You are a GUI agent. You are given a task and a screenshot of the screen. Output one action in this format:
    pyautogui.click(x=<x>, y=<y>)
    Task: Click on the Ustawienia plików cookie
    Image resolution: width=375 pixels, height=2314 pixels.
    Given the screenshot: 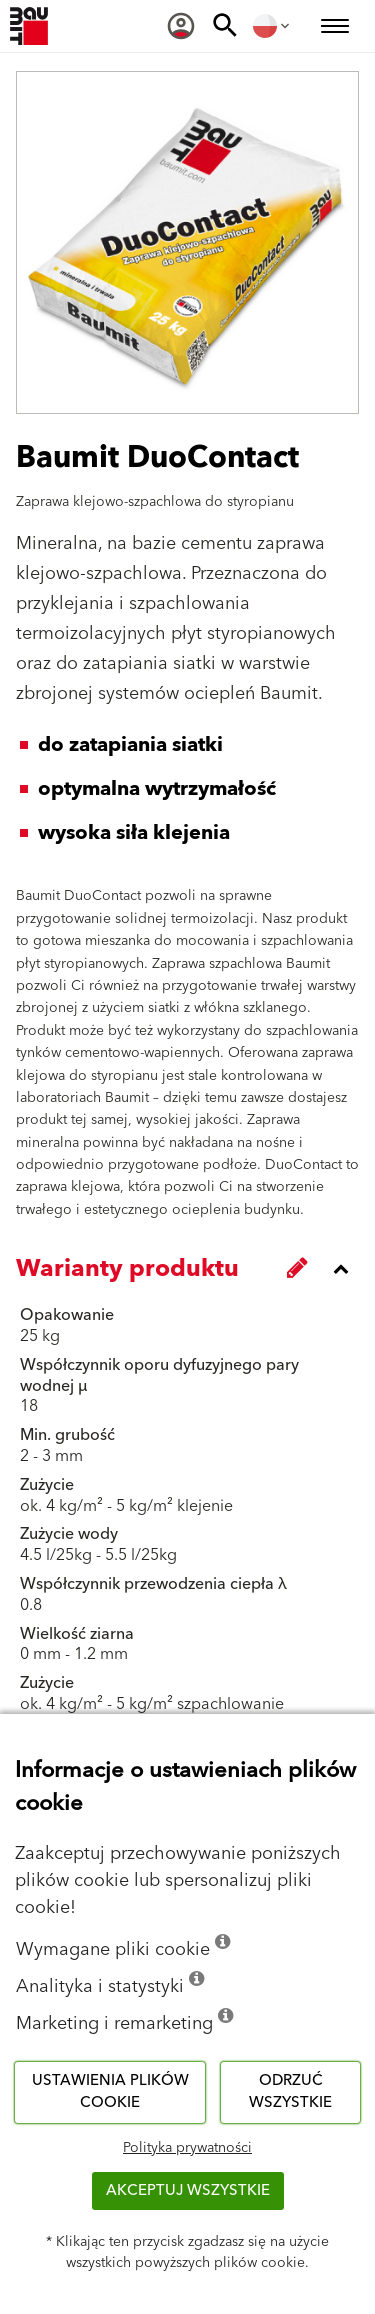 What is the action you would take?
    pyautogui.click(x=110, y=2092)
    